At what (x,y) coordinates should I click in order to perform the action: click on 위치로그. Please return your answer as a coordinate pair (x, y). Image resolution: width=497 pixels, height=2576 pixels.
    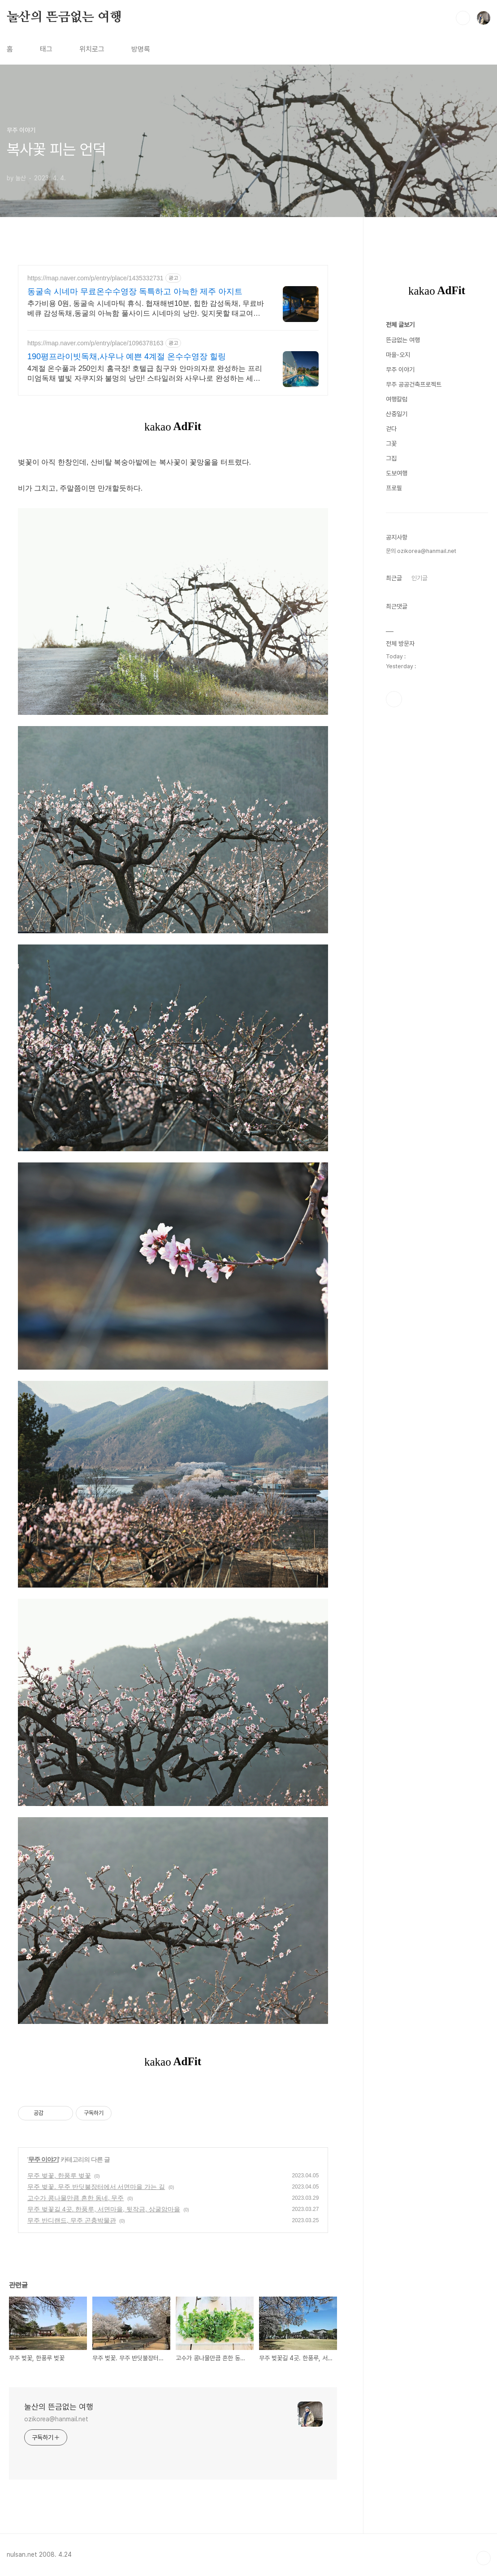
    Looking at the image, I should click on (91, 49).